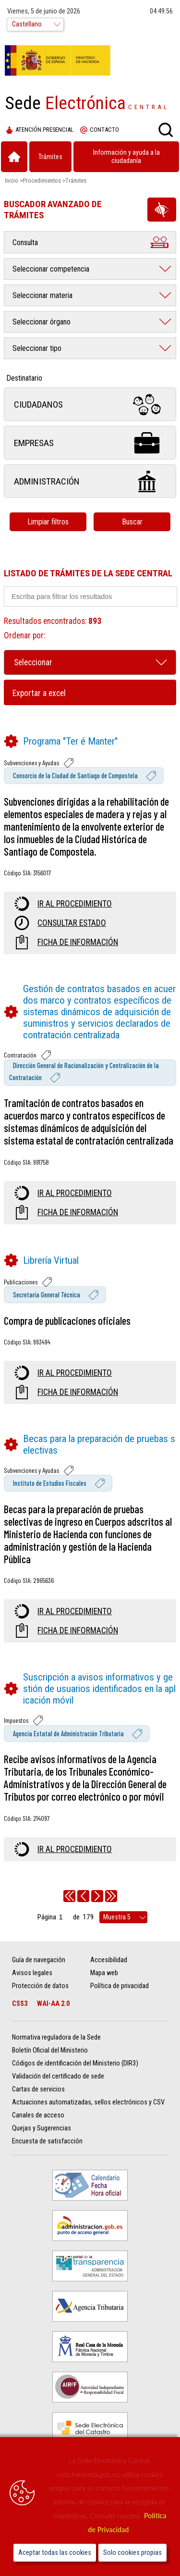  I want to click on Códigos de identificación del Ministerio (DIR3), so click(75, 2063).